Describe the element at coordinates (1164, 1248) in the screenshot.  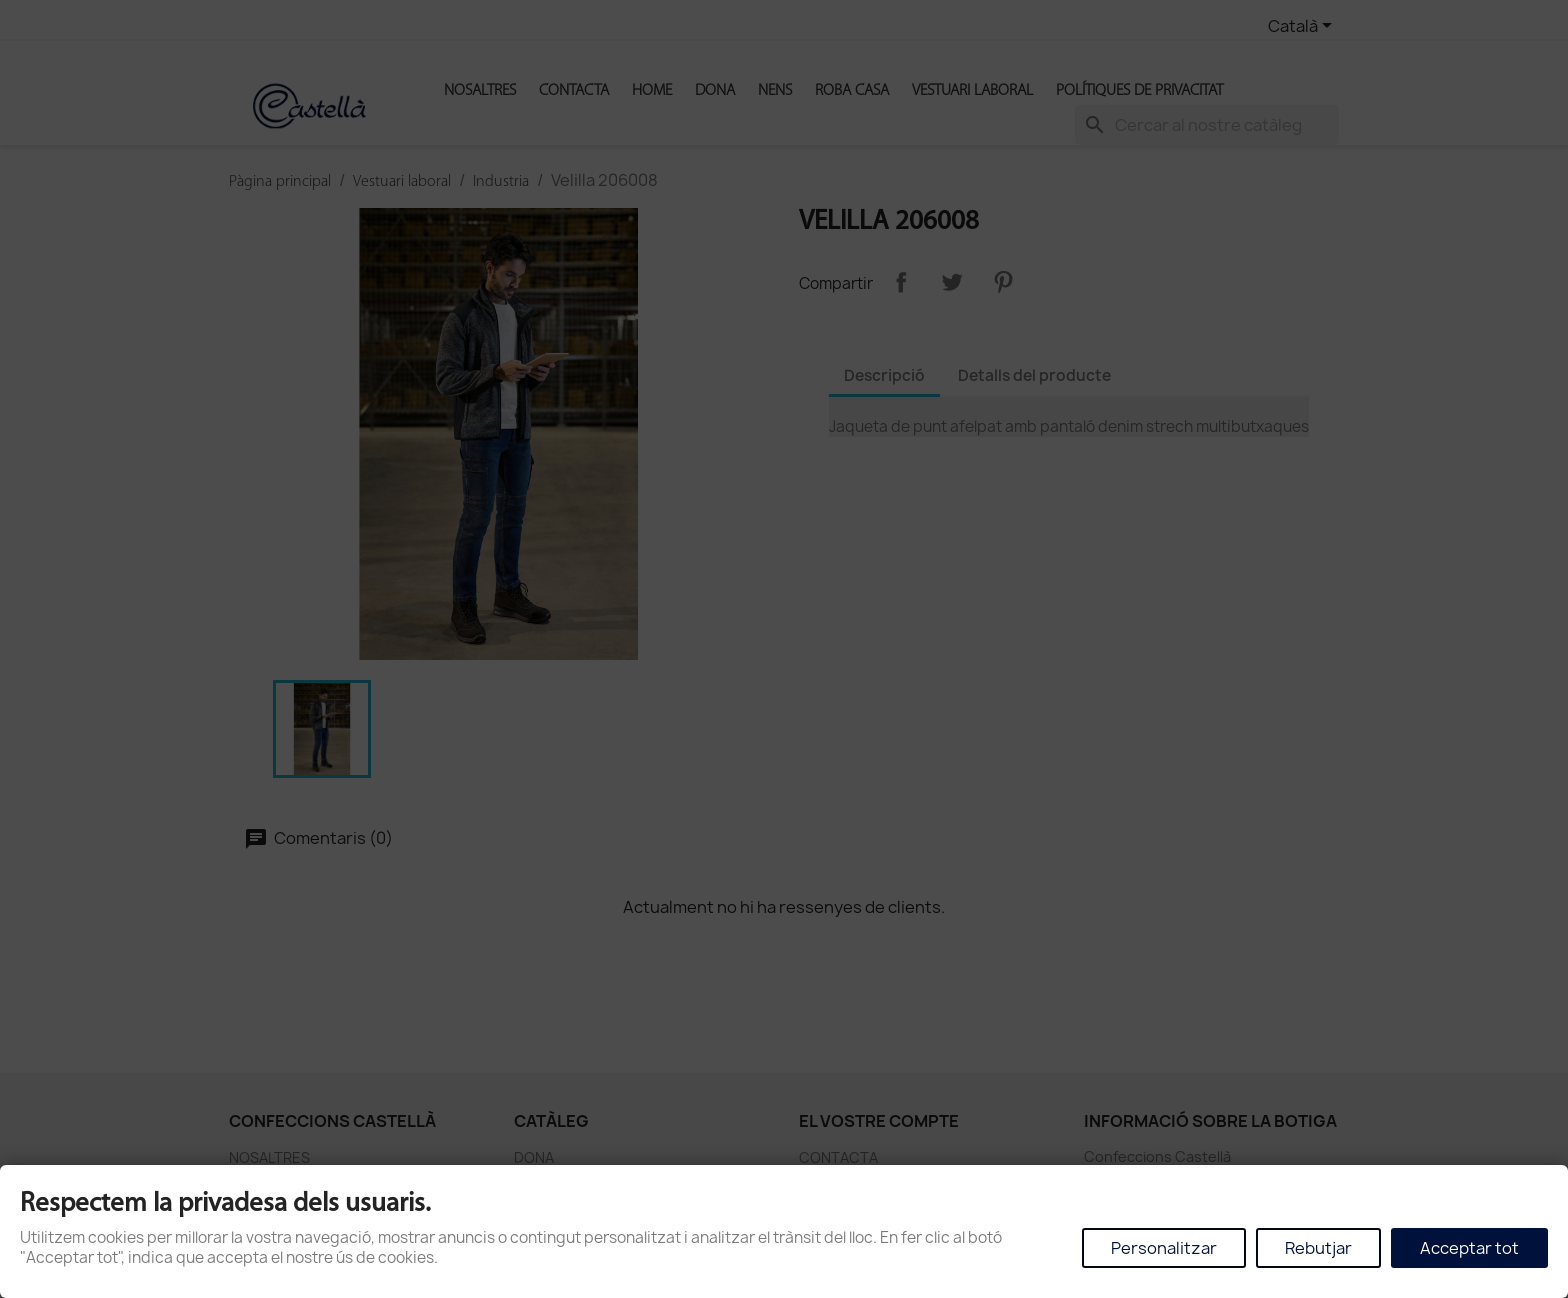
I see `Personalitzar` at that location.